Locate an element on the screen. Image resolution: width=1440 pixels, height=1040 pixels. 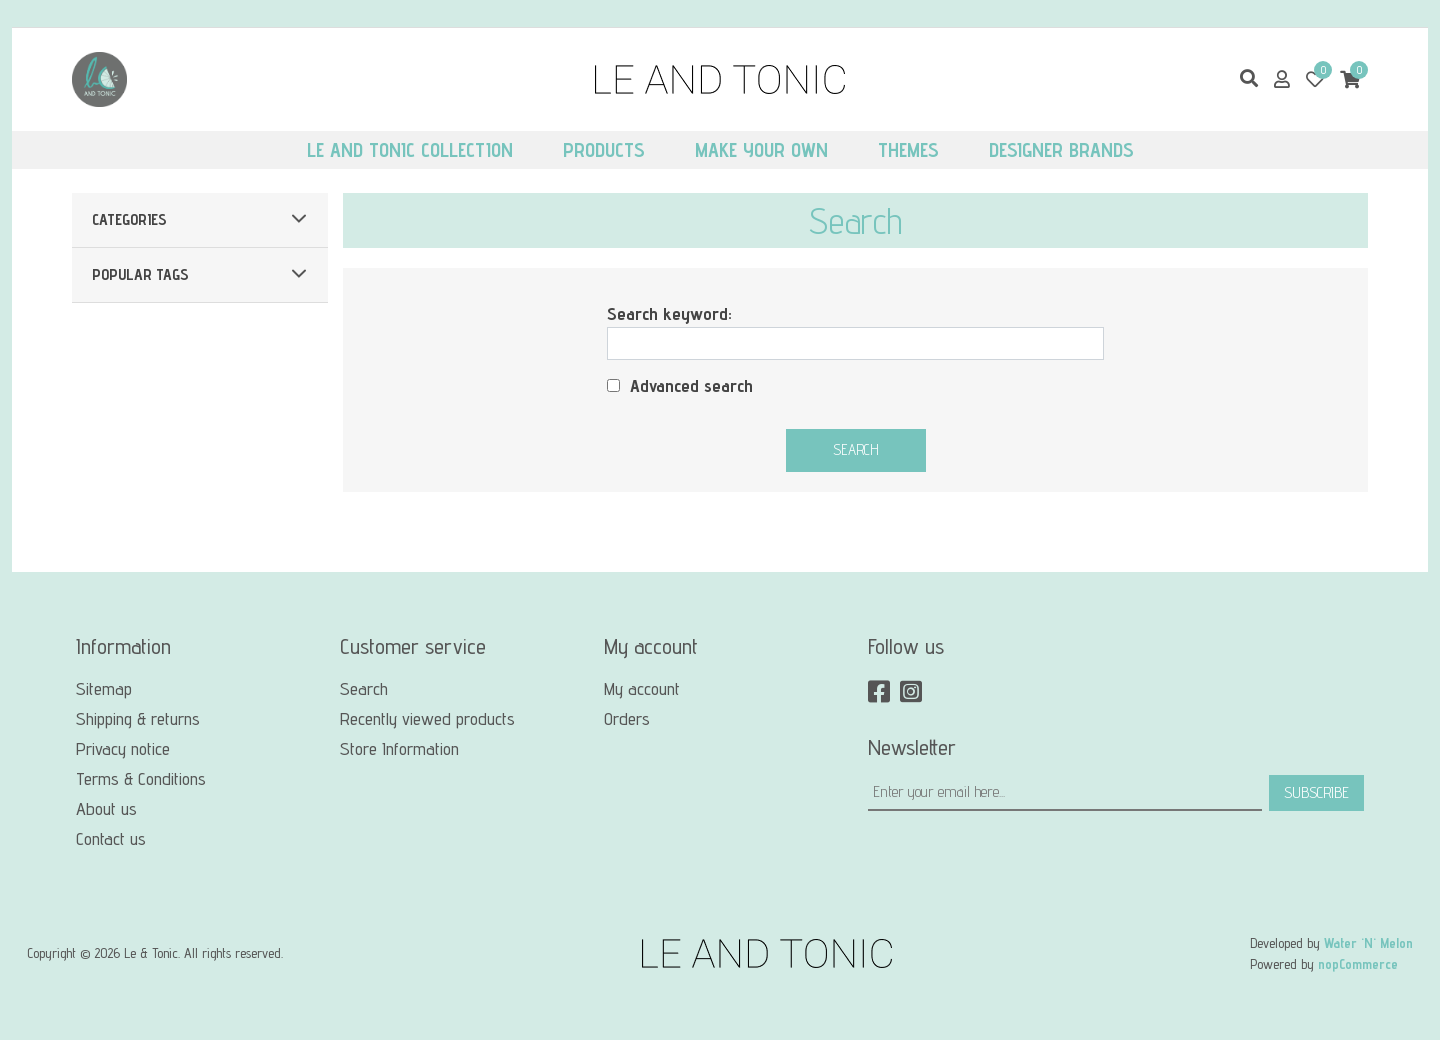
Terms & Conditions is located at coordinates (141, 778).